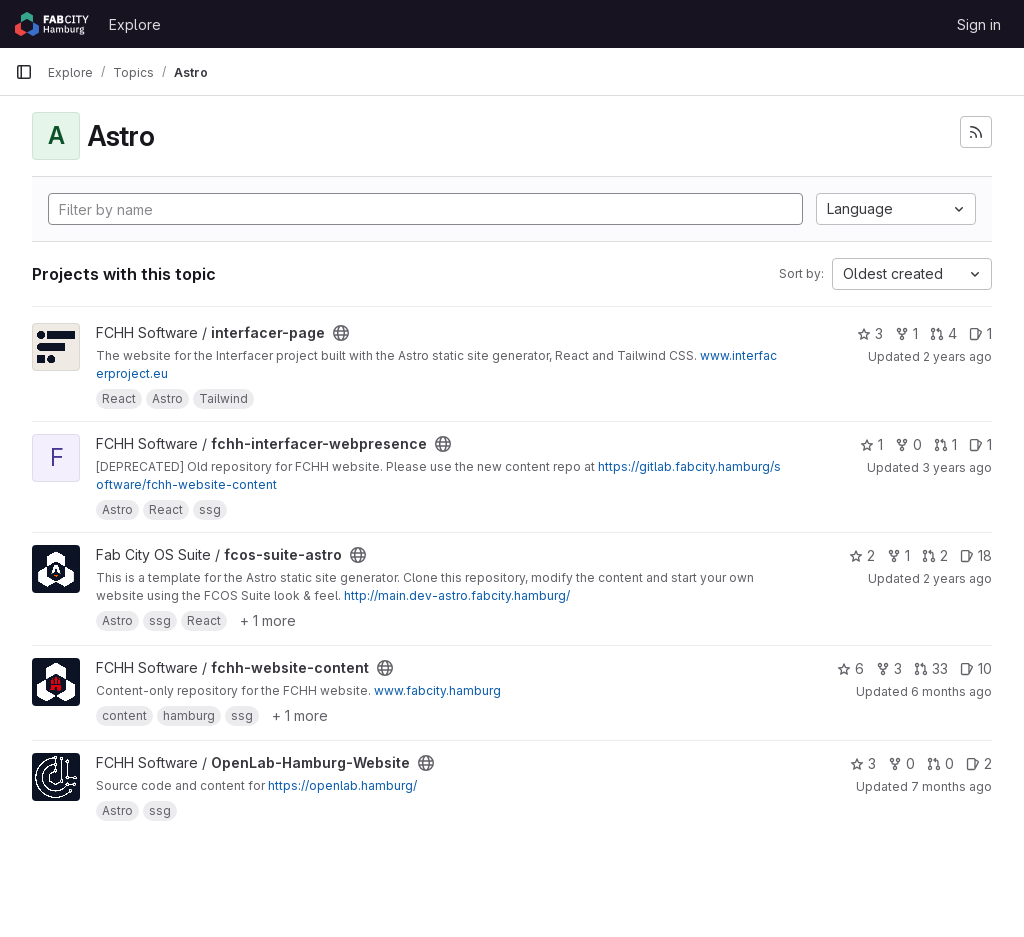 Image resolution: width=1024 pixels, height=937 pixels. What do you see at coordinates (889, 668) in the screenshot?
I see `3 [fchh-website-content has 3 forks]` at bounding box center [889, 668].